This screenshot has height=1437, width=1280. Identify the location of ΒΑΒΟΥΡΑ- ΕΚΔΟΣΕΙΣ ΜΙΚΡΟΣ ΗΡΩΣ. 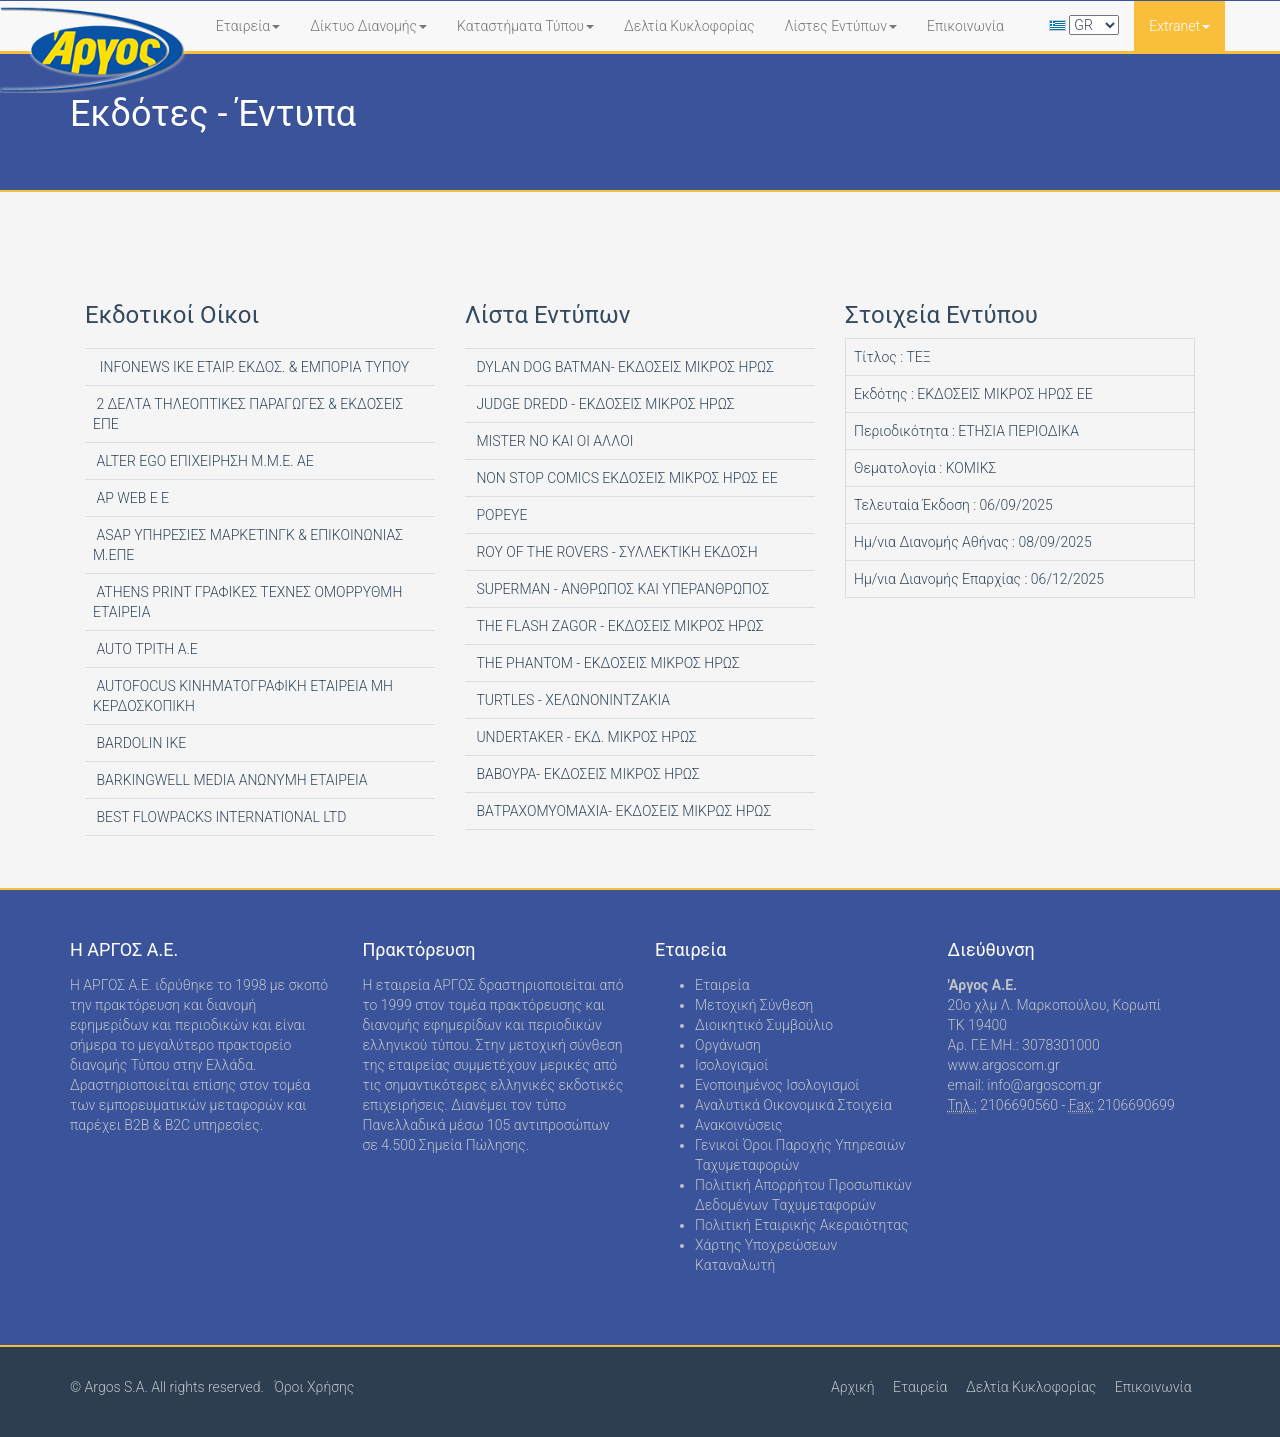
(586, 774).